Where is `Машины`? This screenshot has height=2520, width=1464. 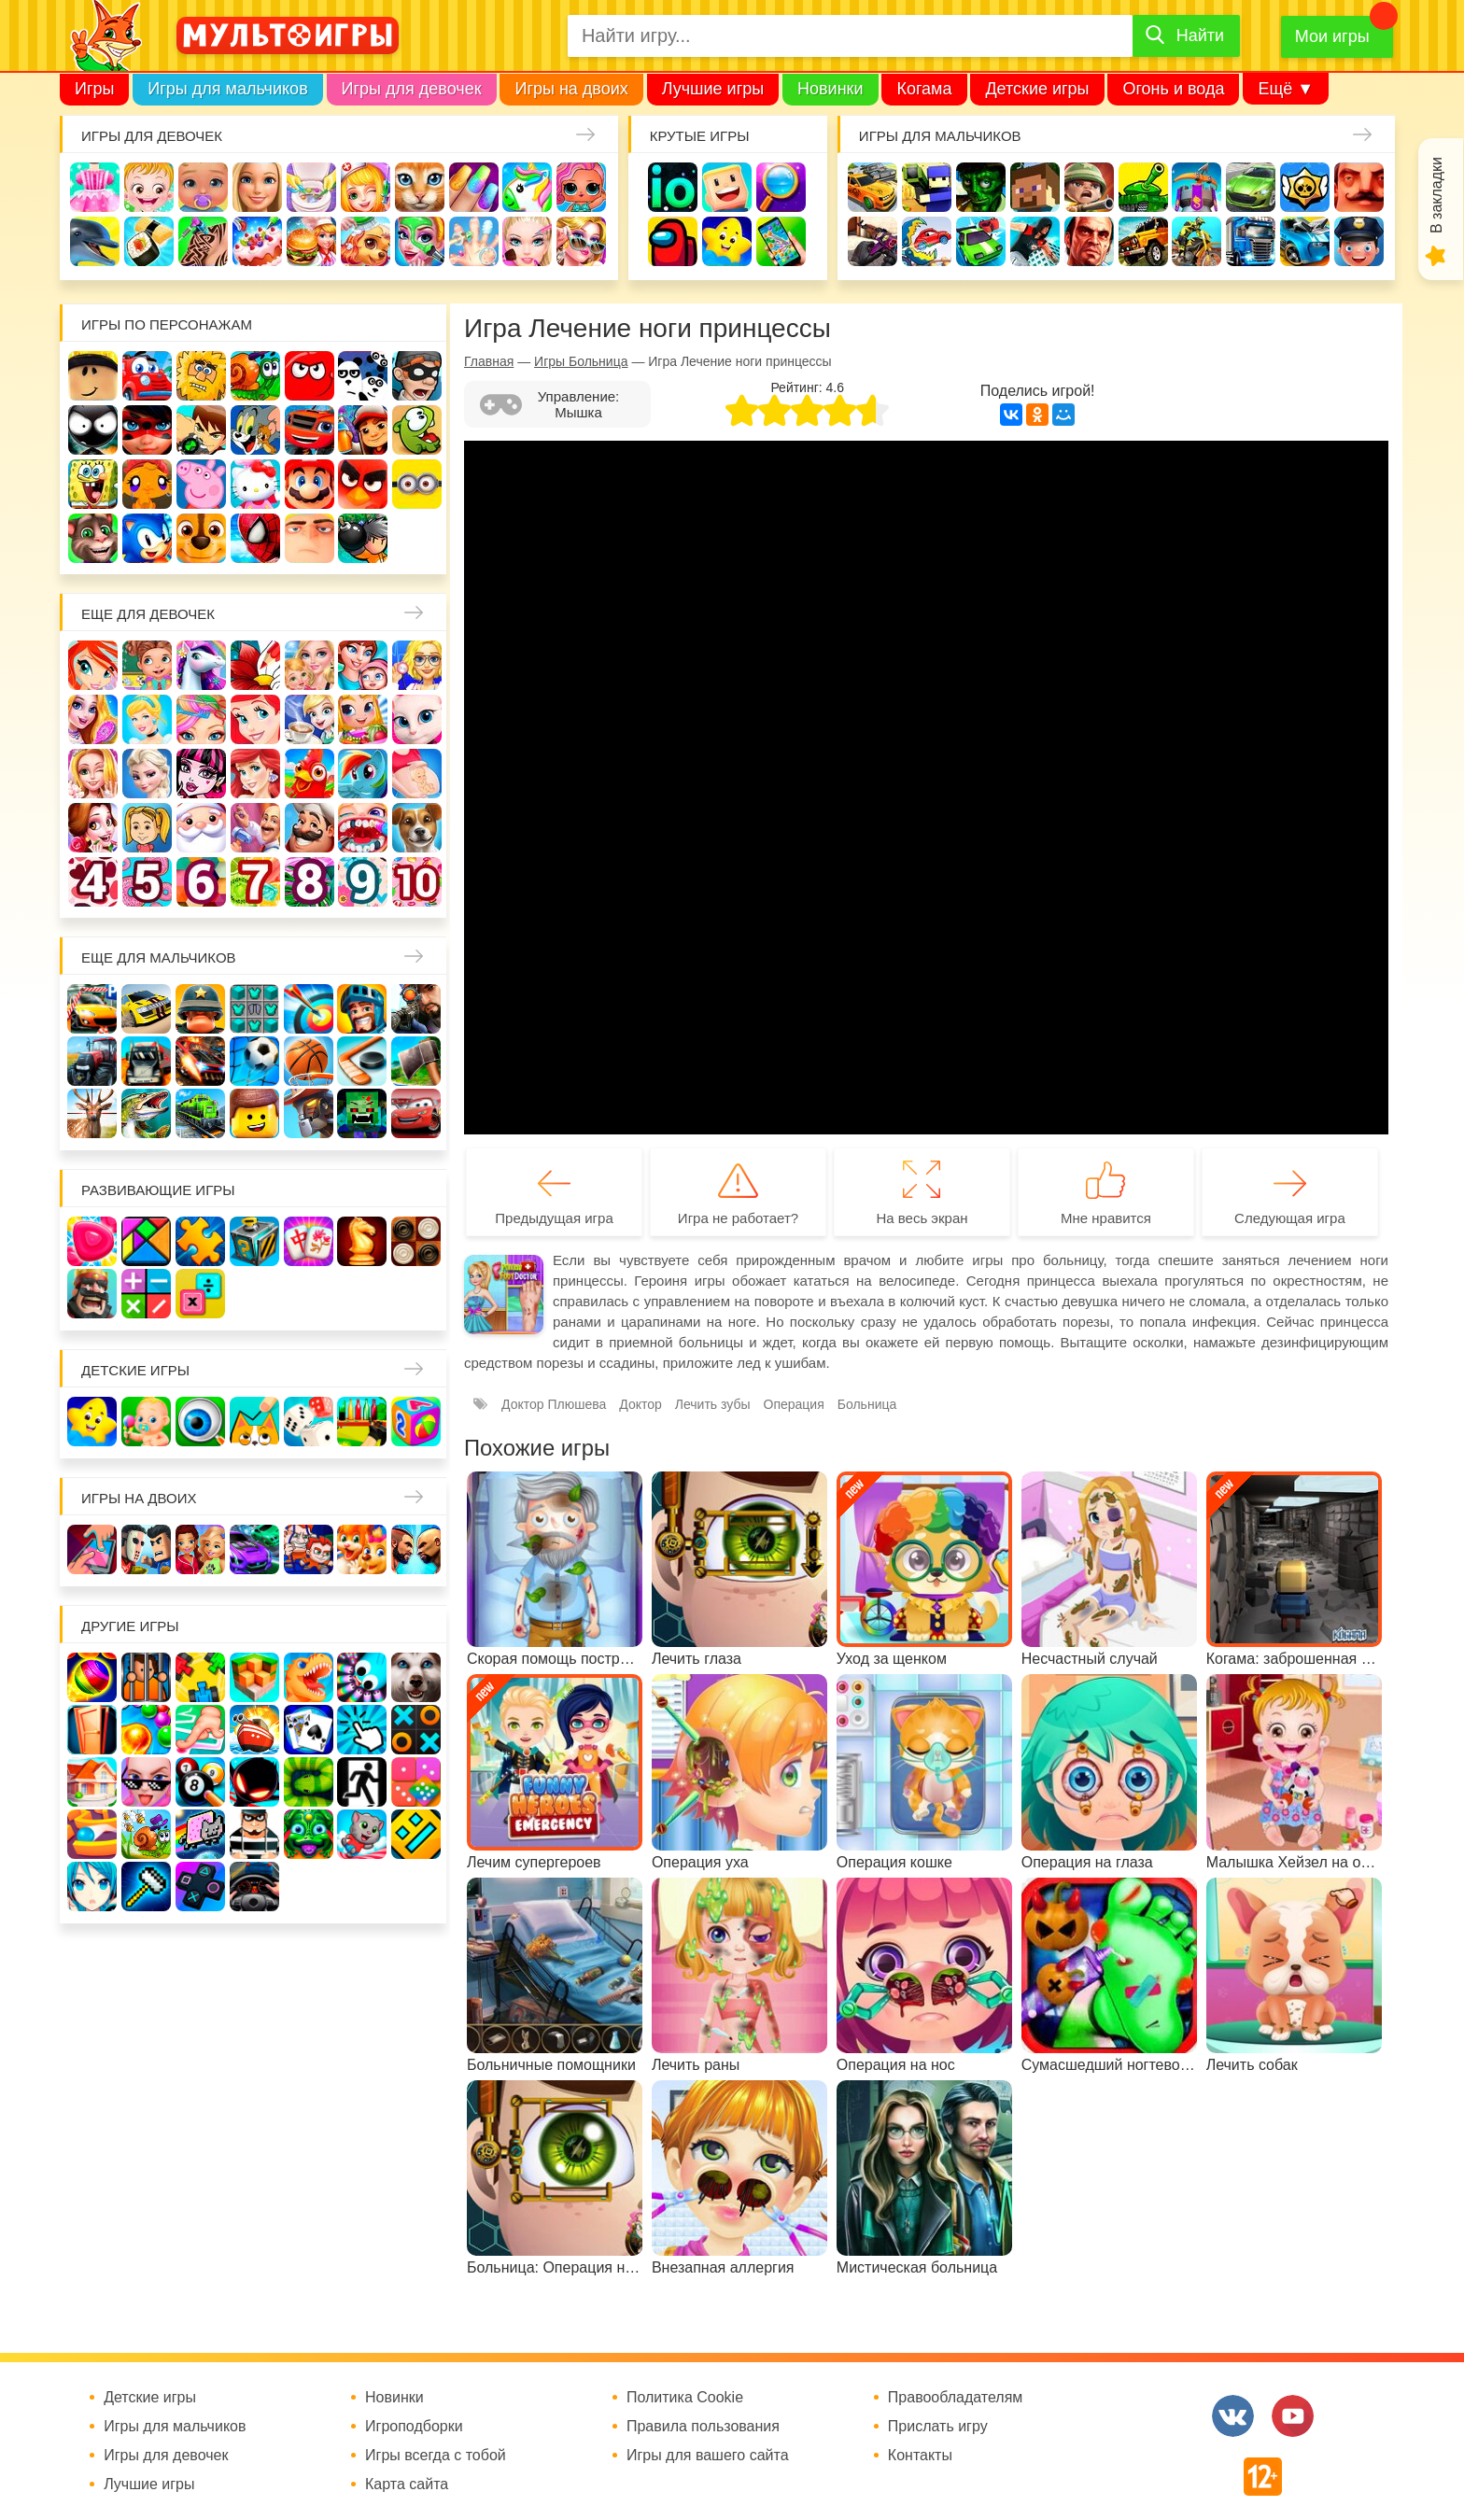 Машины is located at coordinates (1250, 187).